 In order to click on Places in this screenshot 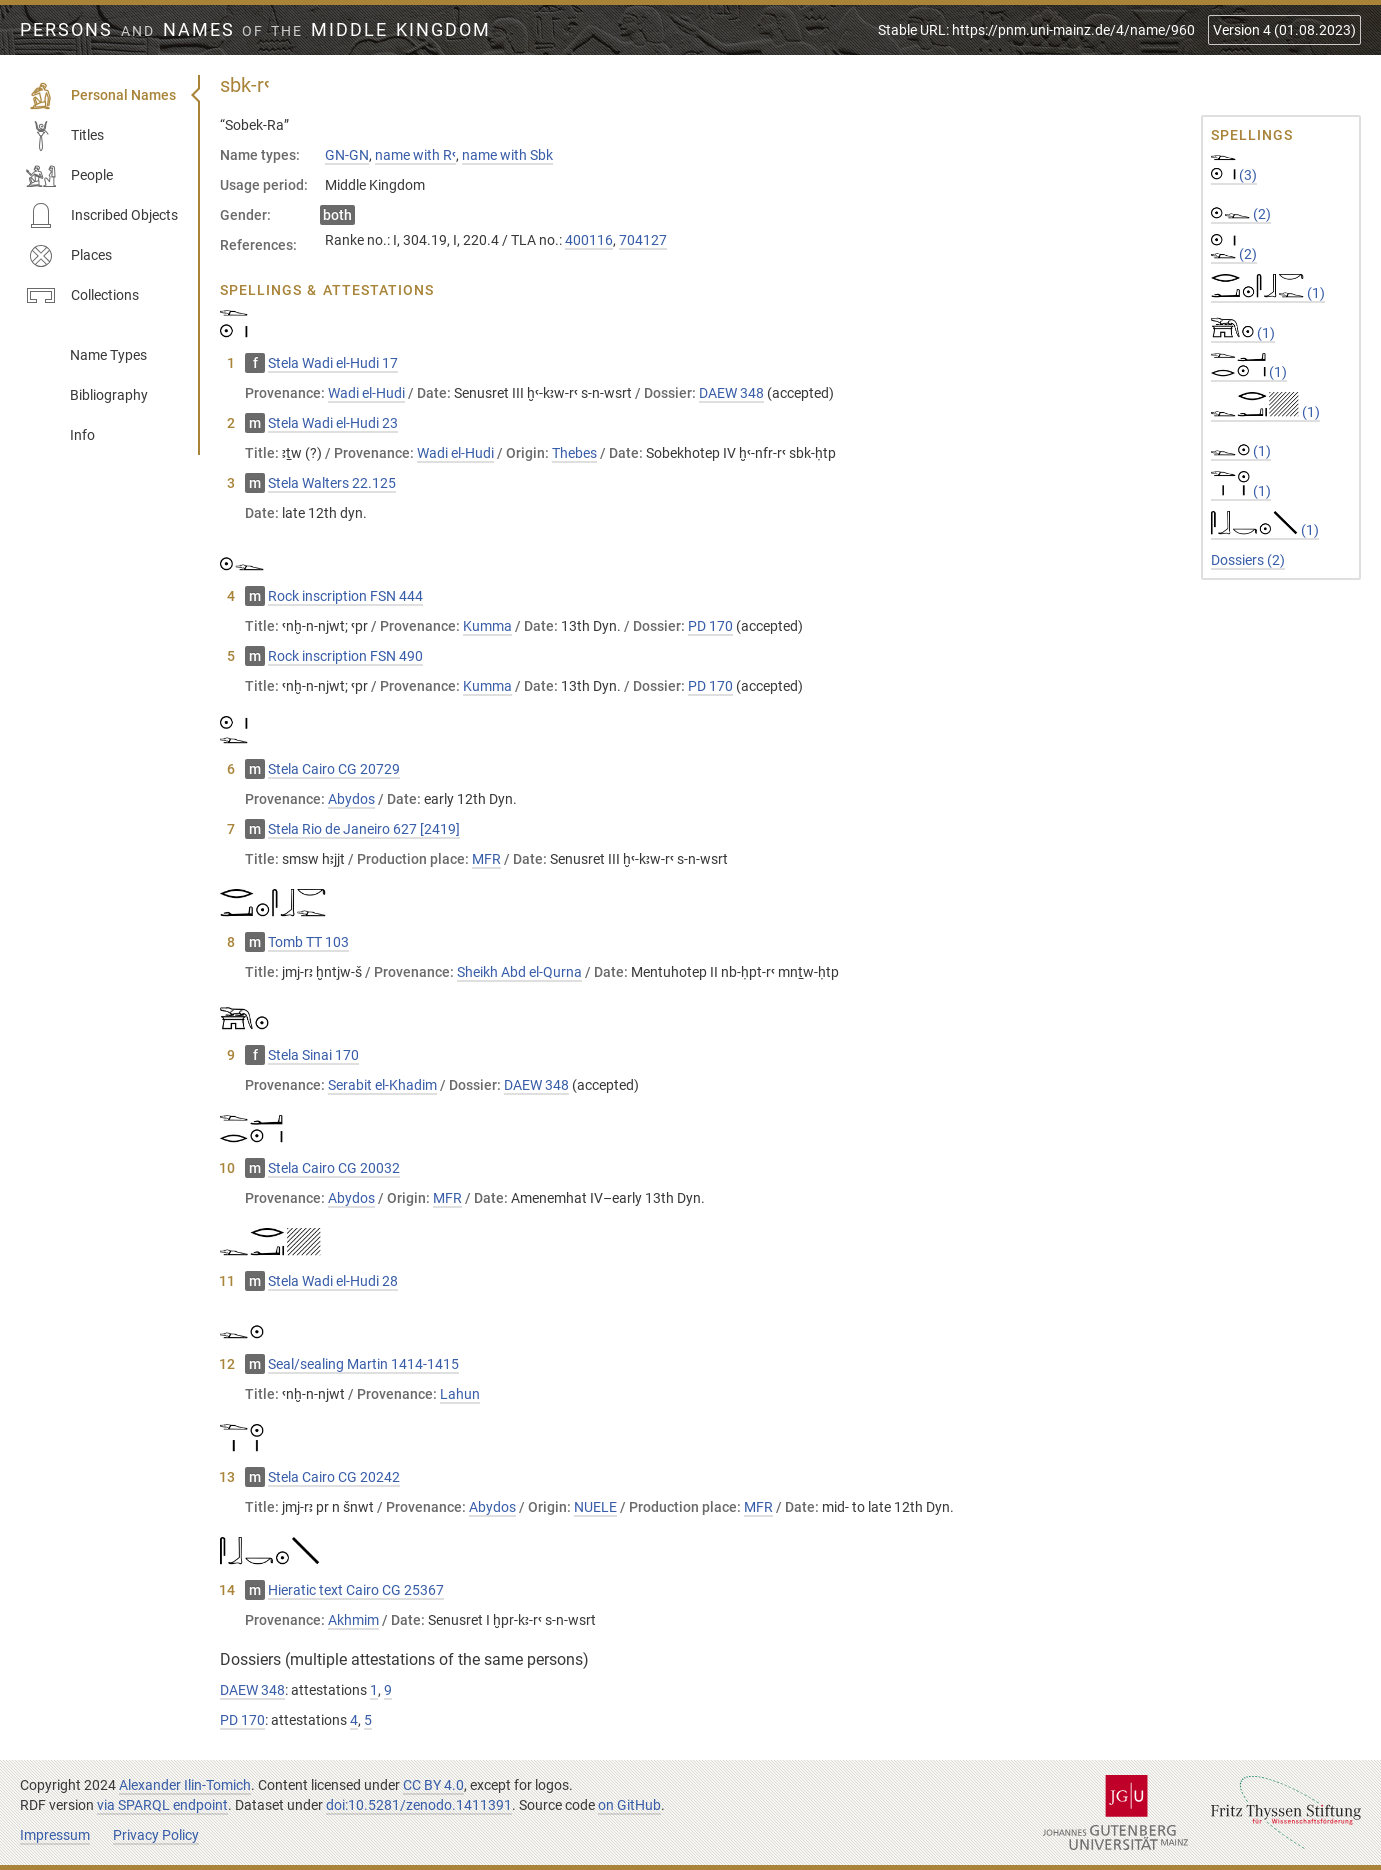, I will do `click(69, 256)`.